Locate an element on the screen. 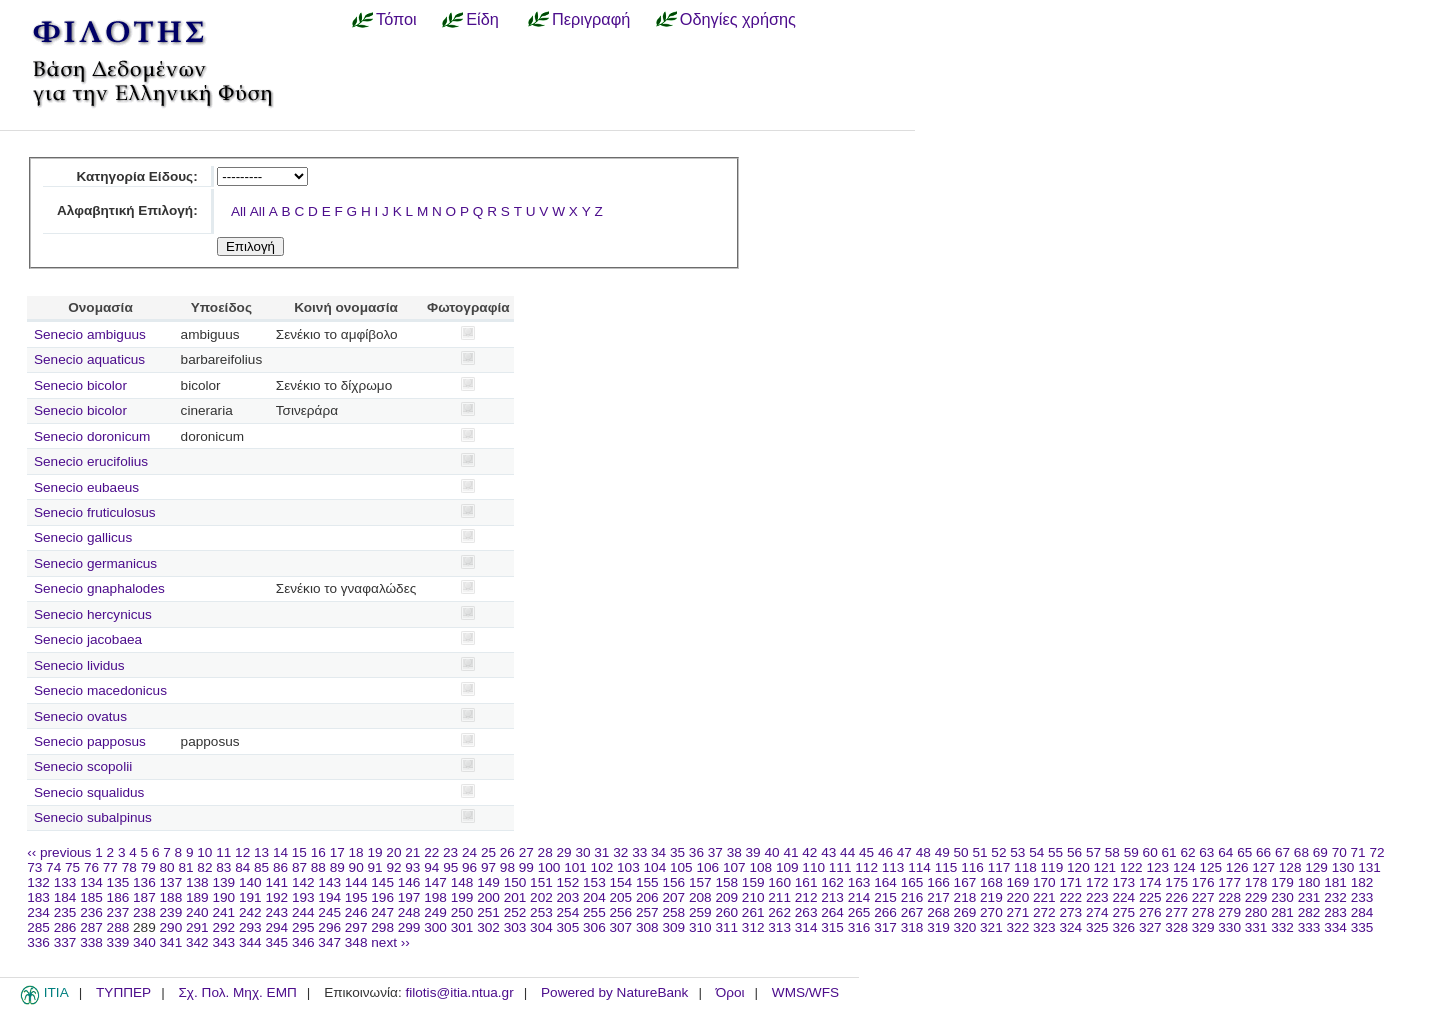 The width and height of the screenshot is (1440, 1014). Senecio aquaticus is located at coordinates (89, 359).